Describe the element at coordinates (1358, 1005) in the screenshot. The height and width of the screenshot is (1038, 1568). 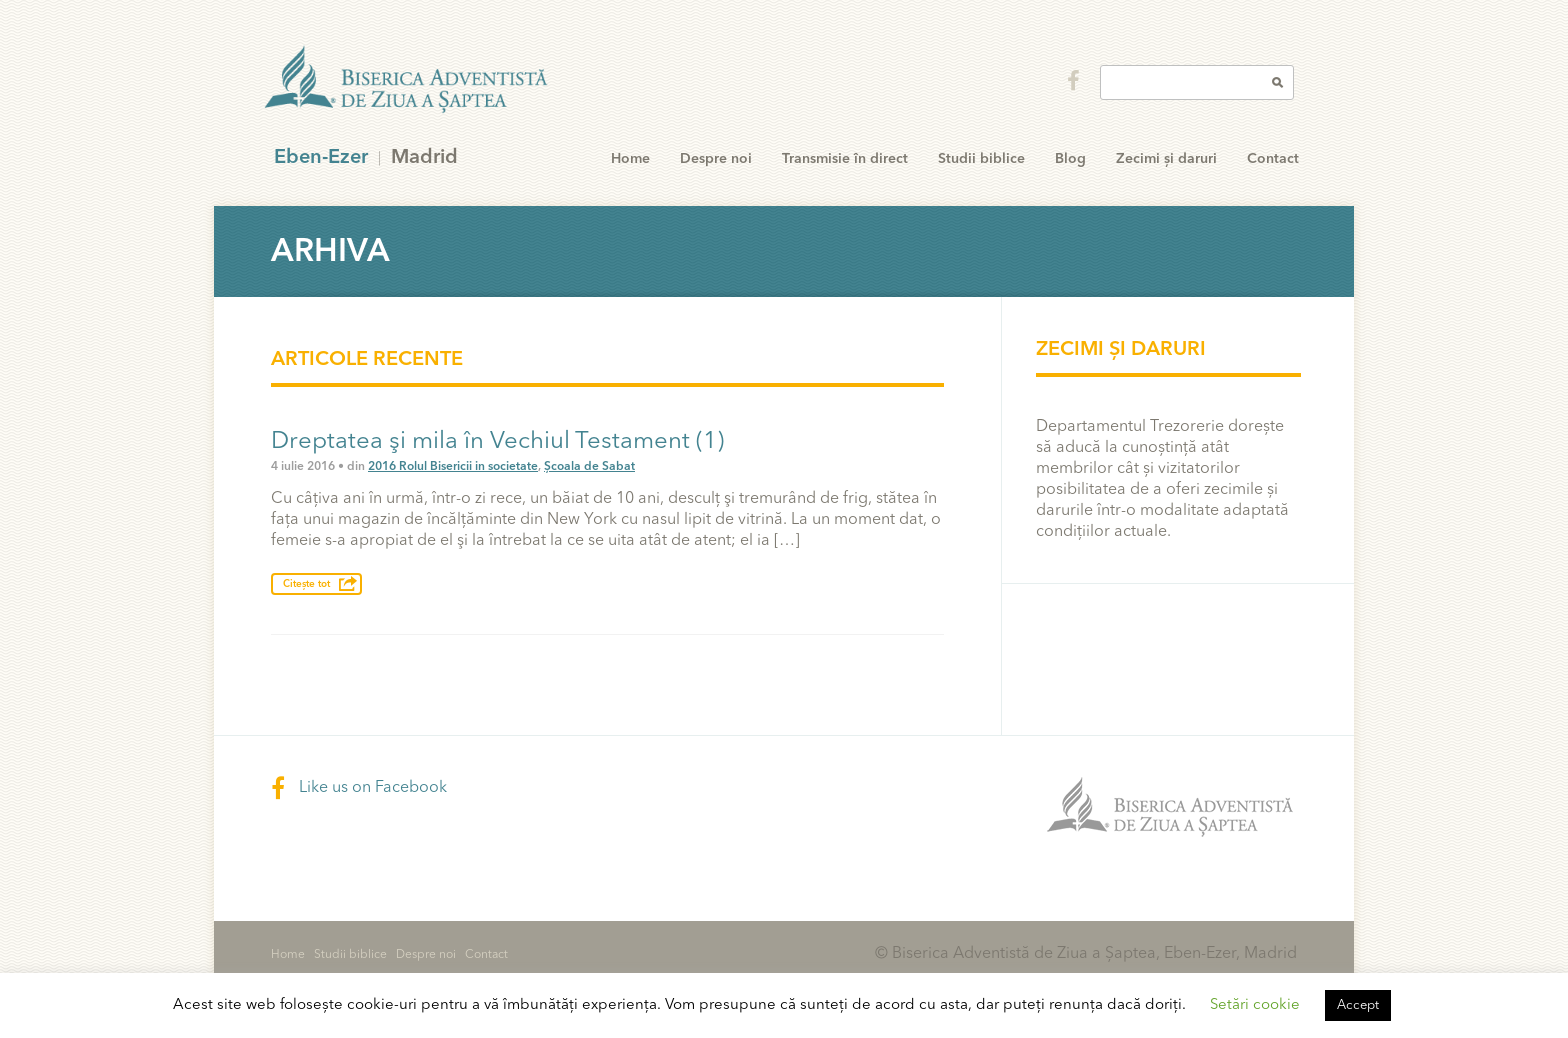
I see `Accept [button]` at that location.